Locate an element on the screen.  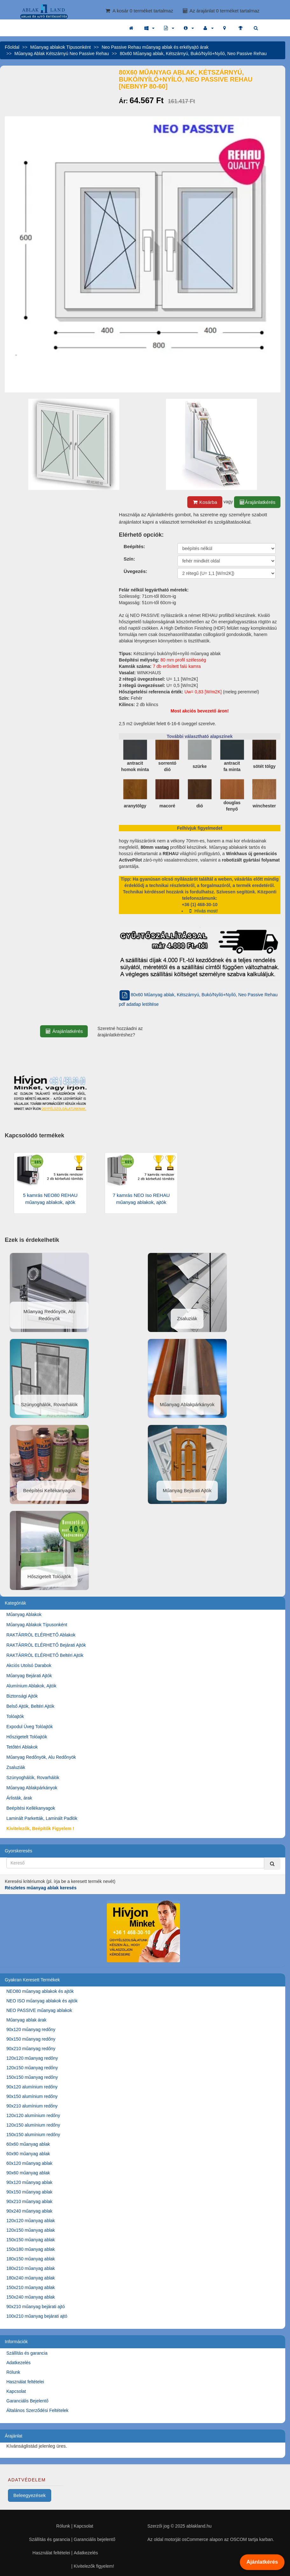
Beleegyezések is located at coordinates (29, 2495).